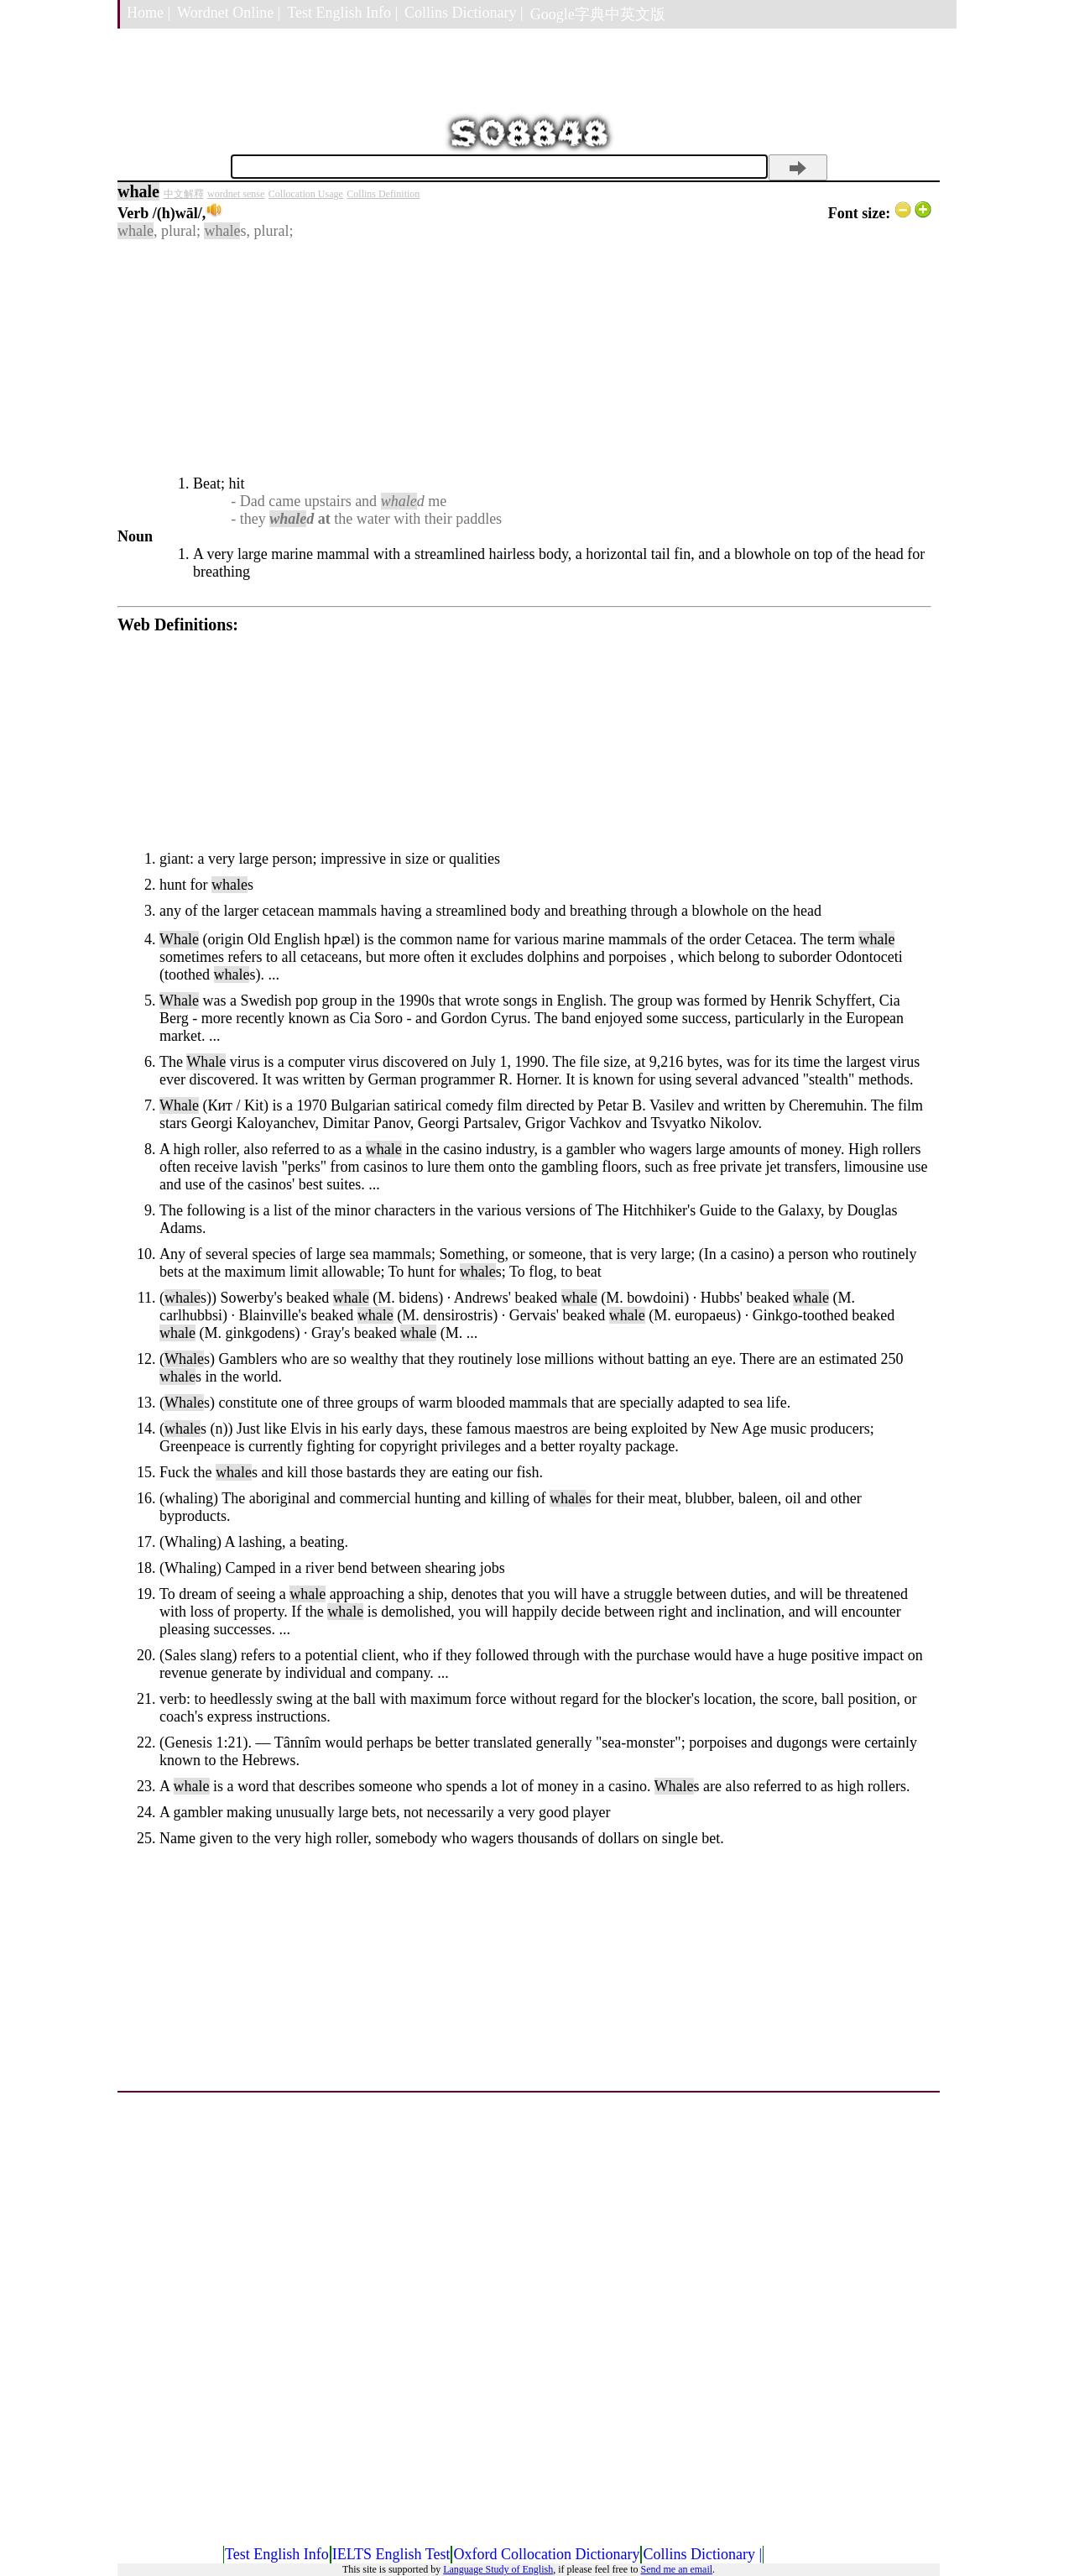  Describe the element at coordinates (342, 12) in the screenshot. I see `Test English Info |` at that location.